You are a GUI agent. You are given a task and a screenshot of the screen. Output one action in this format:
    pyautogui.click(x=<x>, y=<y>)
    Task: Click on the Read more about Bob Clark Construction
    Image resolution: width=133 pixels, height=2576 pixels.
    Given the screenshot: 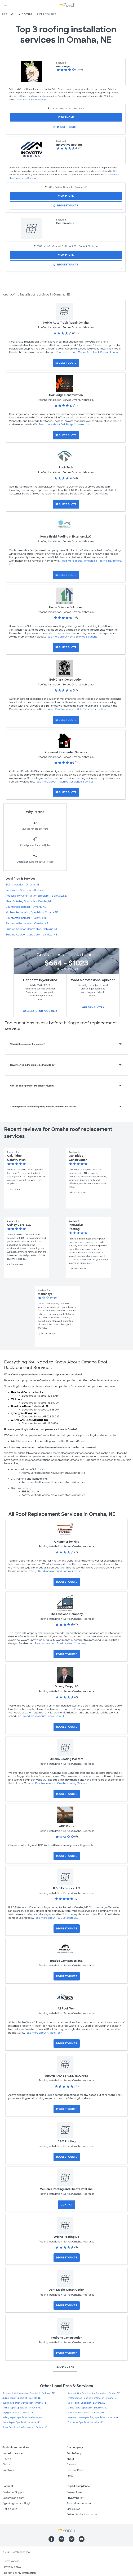 What is the action you would take?
    pyautogui.click(x=80, y=709)
    